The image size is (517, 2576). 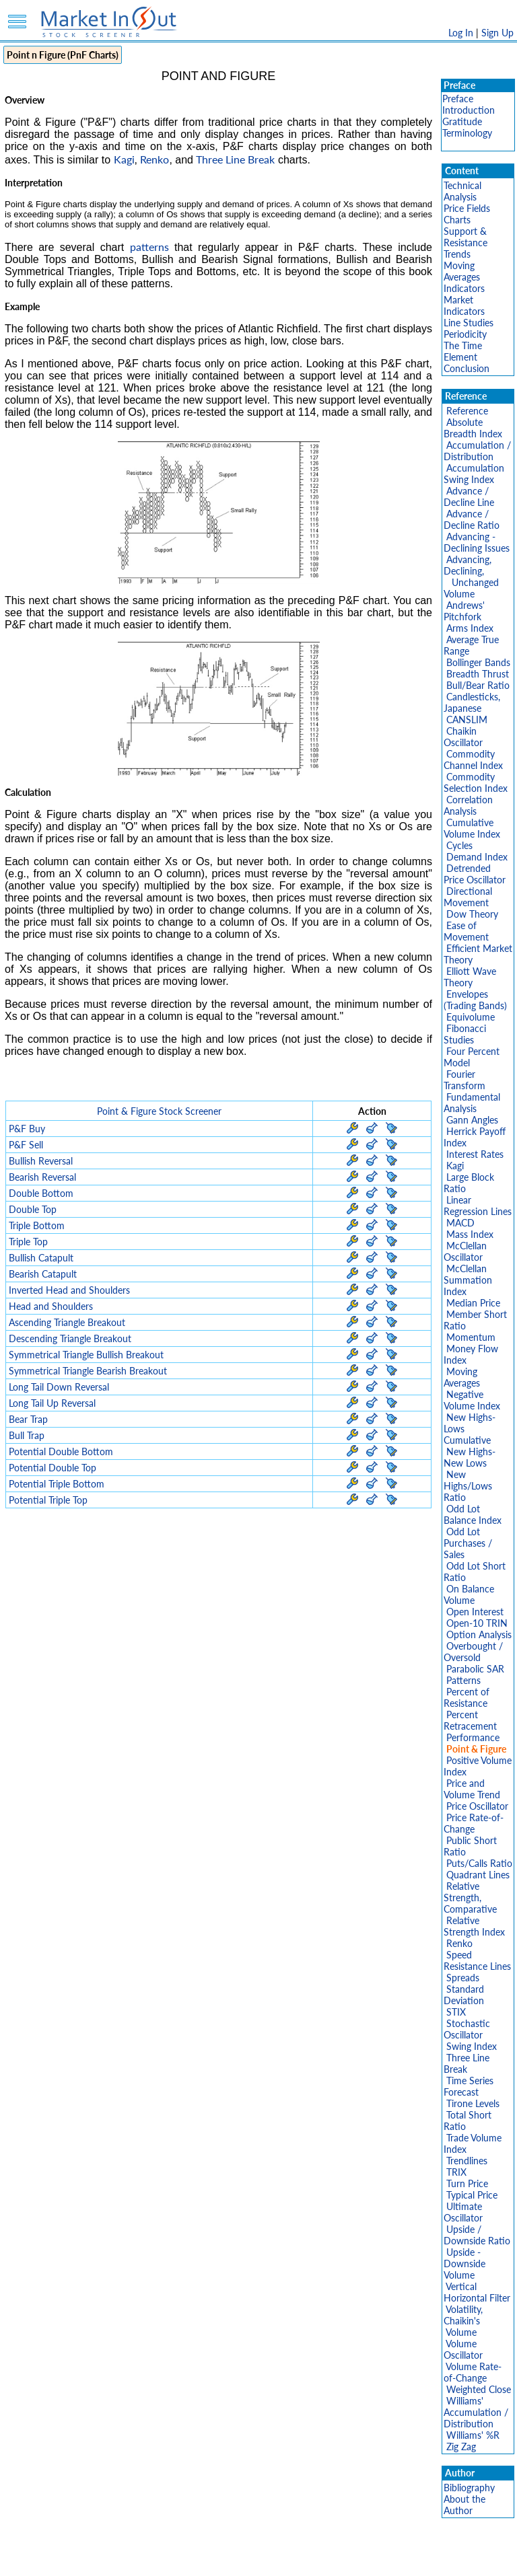 What do you see at coordinates (463, 2212) in the screenshot?
I see `Ultimate Oscillator` at bounding box center [463, 2212].